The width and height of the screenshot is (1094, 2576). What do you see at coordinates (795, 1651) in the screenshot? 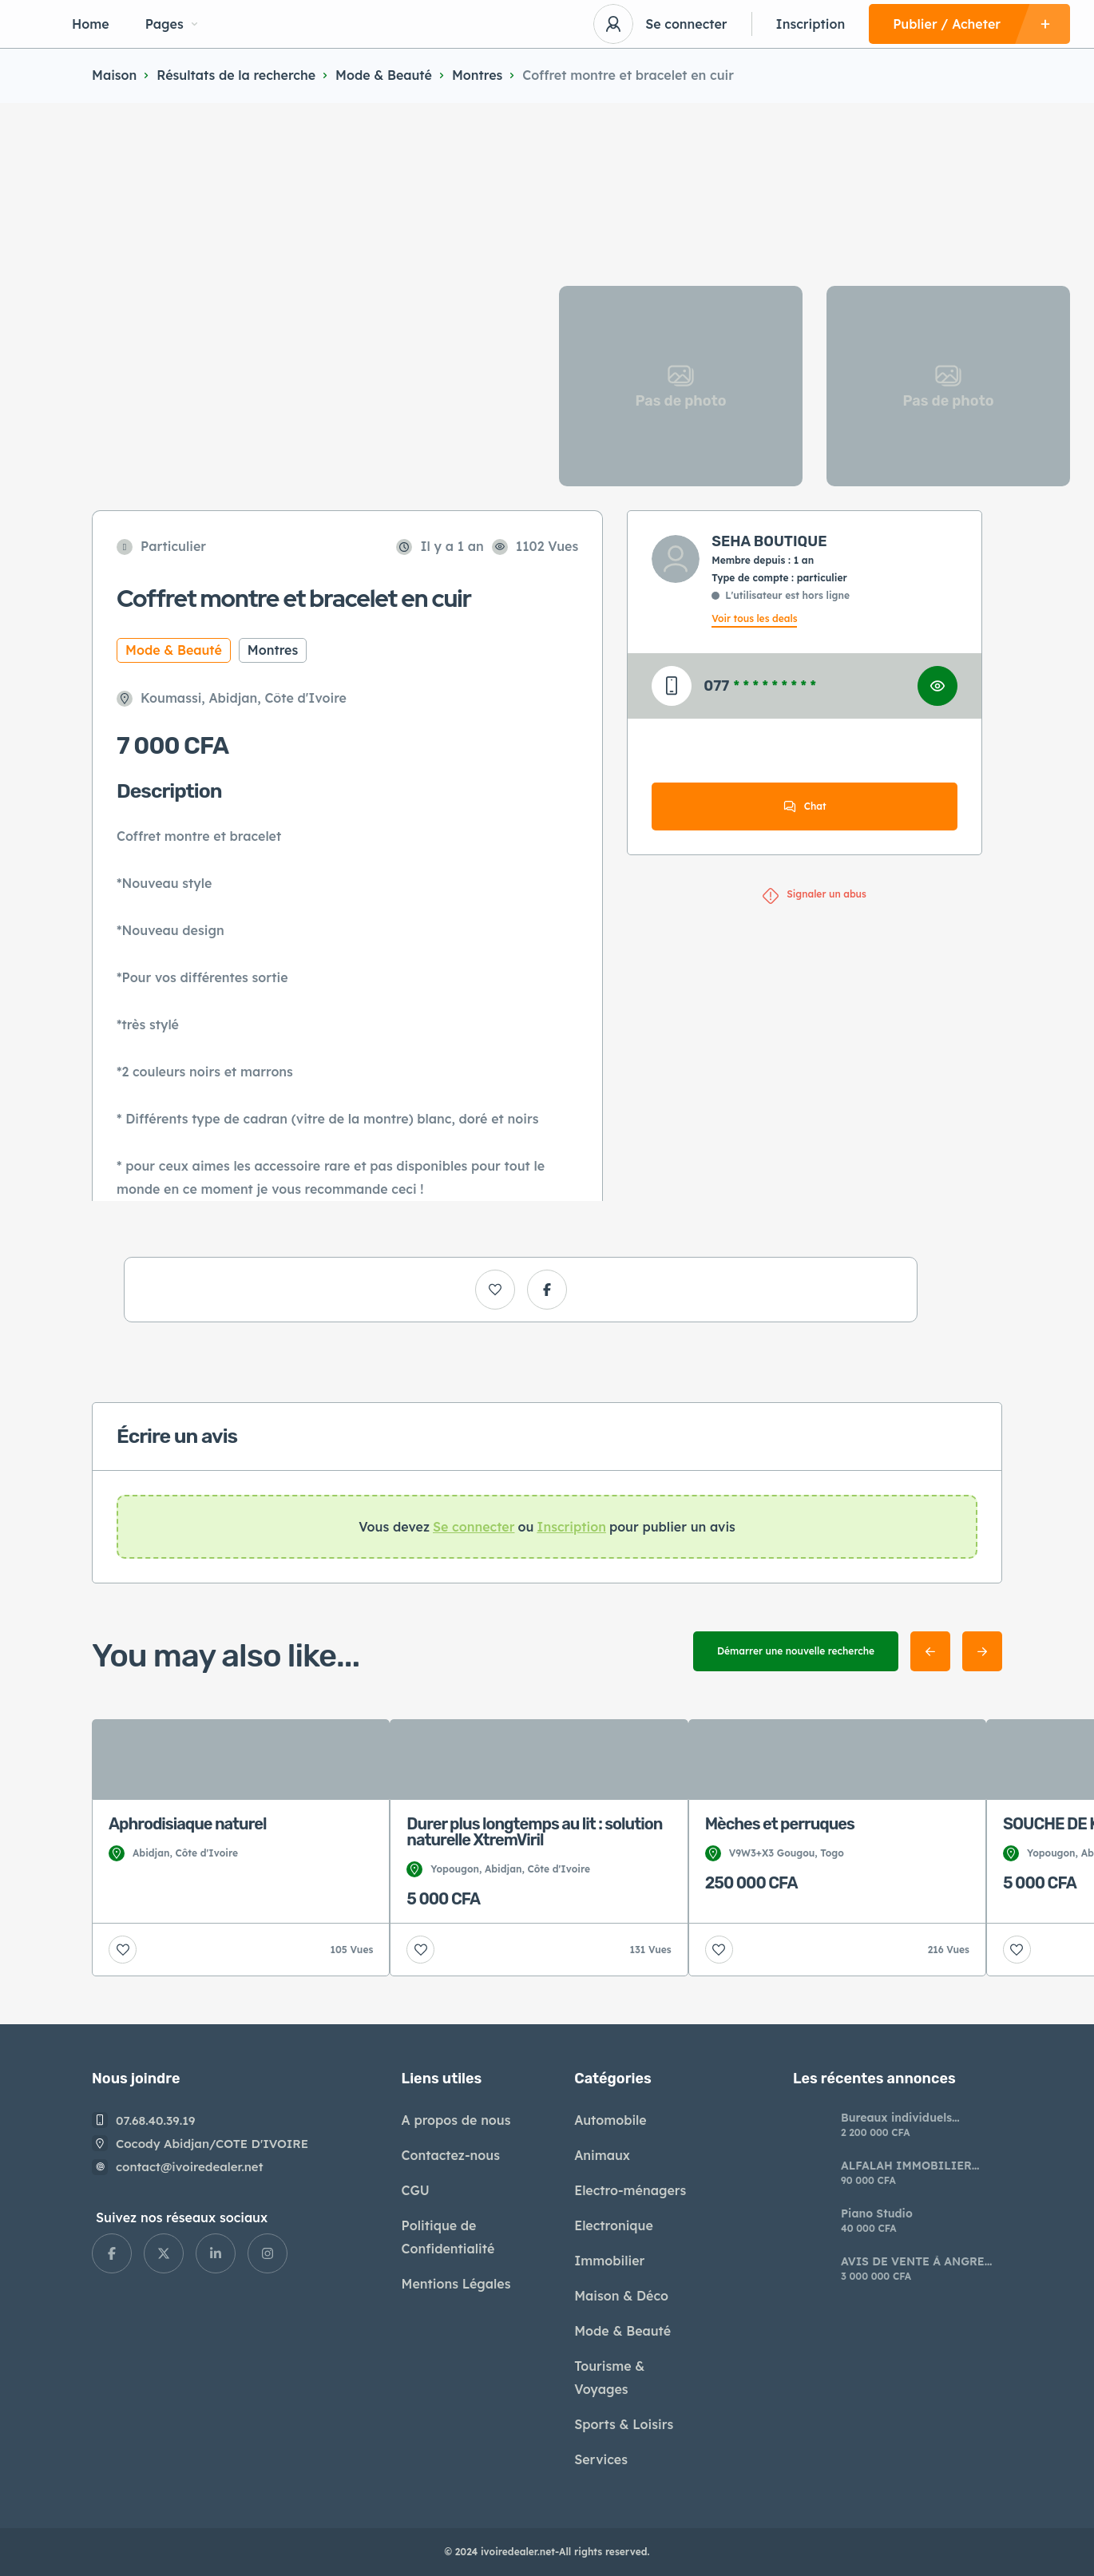
I see `Démarrer une nouvelle recherche` at bounding box center [795, 1651].